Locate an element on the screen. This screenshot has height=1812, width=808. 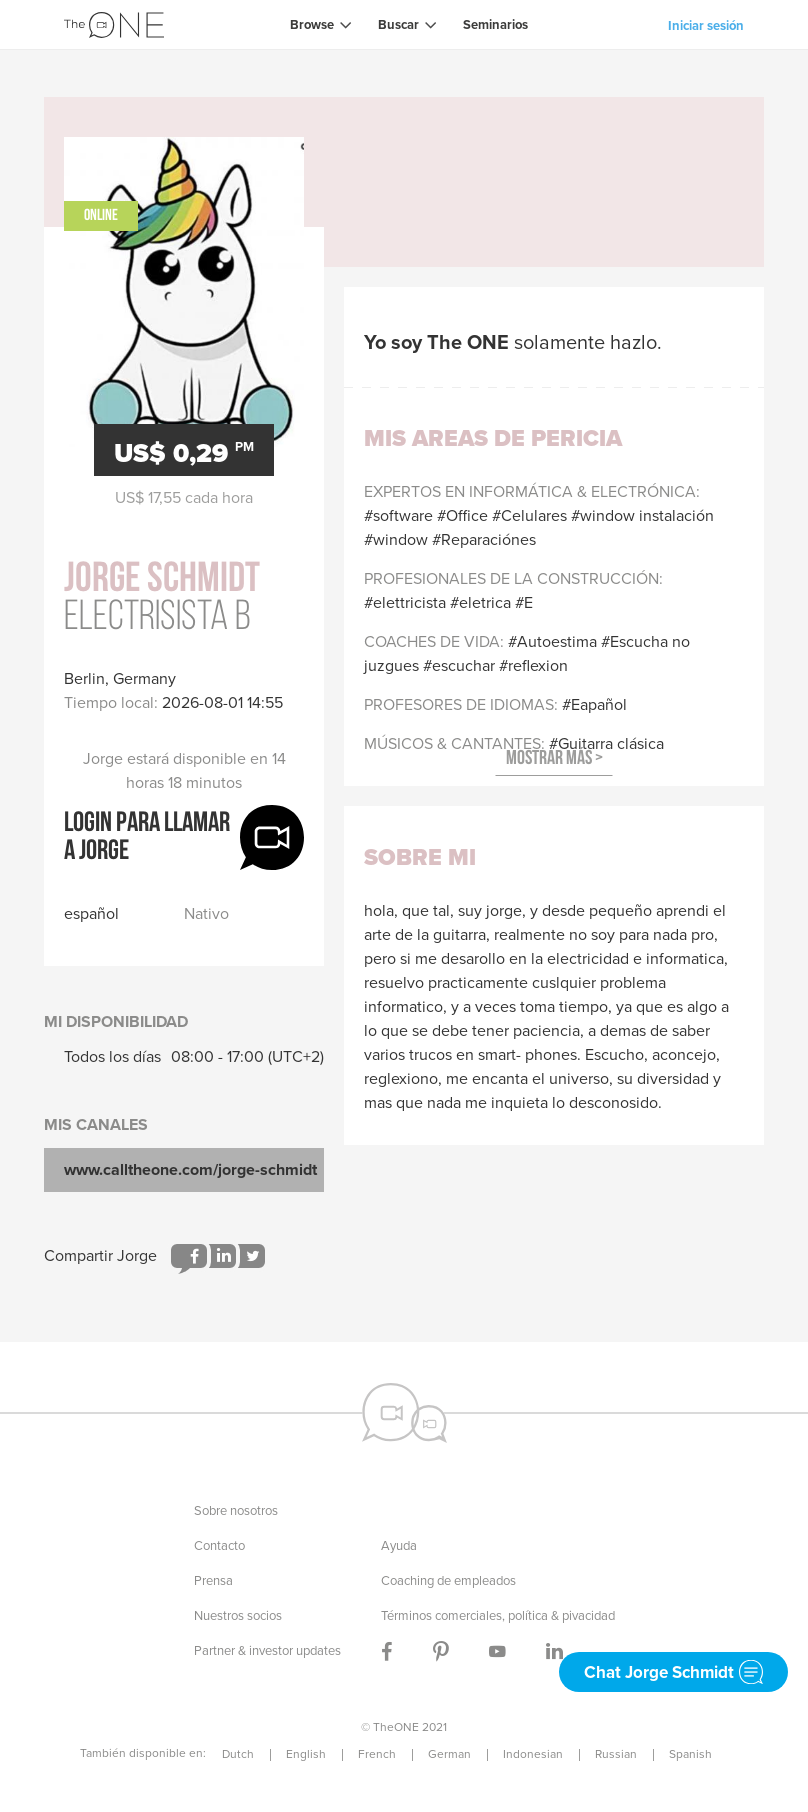
Prensa is located at coordinates (213, 1580).